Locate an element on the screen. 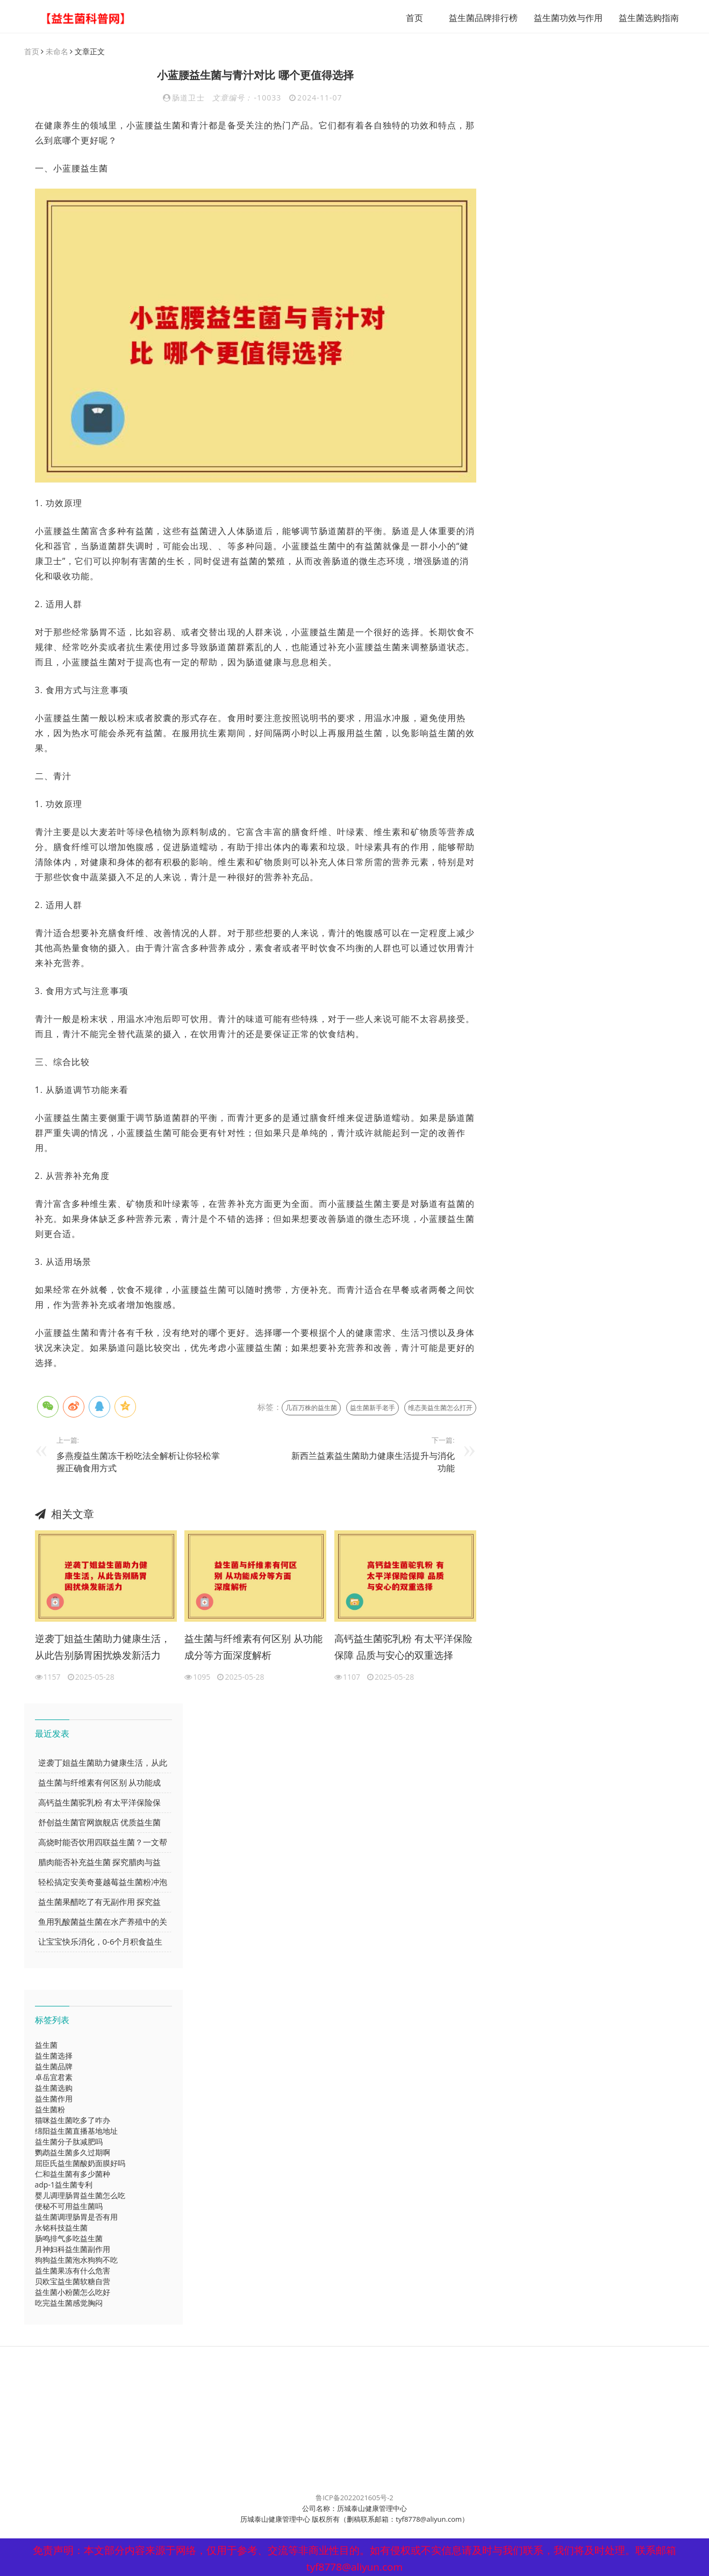 The height and width of the screenshot is (2576, 709). 益生菌粉 is located at coordinates (50, 2110).